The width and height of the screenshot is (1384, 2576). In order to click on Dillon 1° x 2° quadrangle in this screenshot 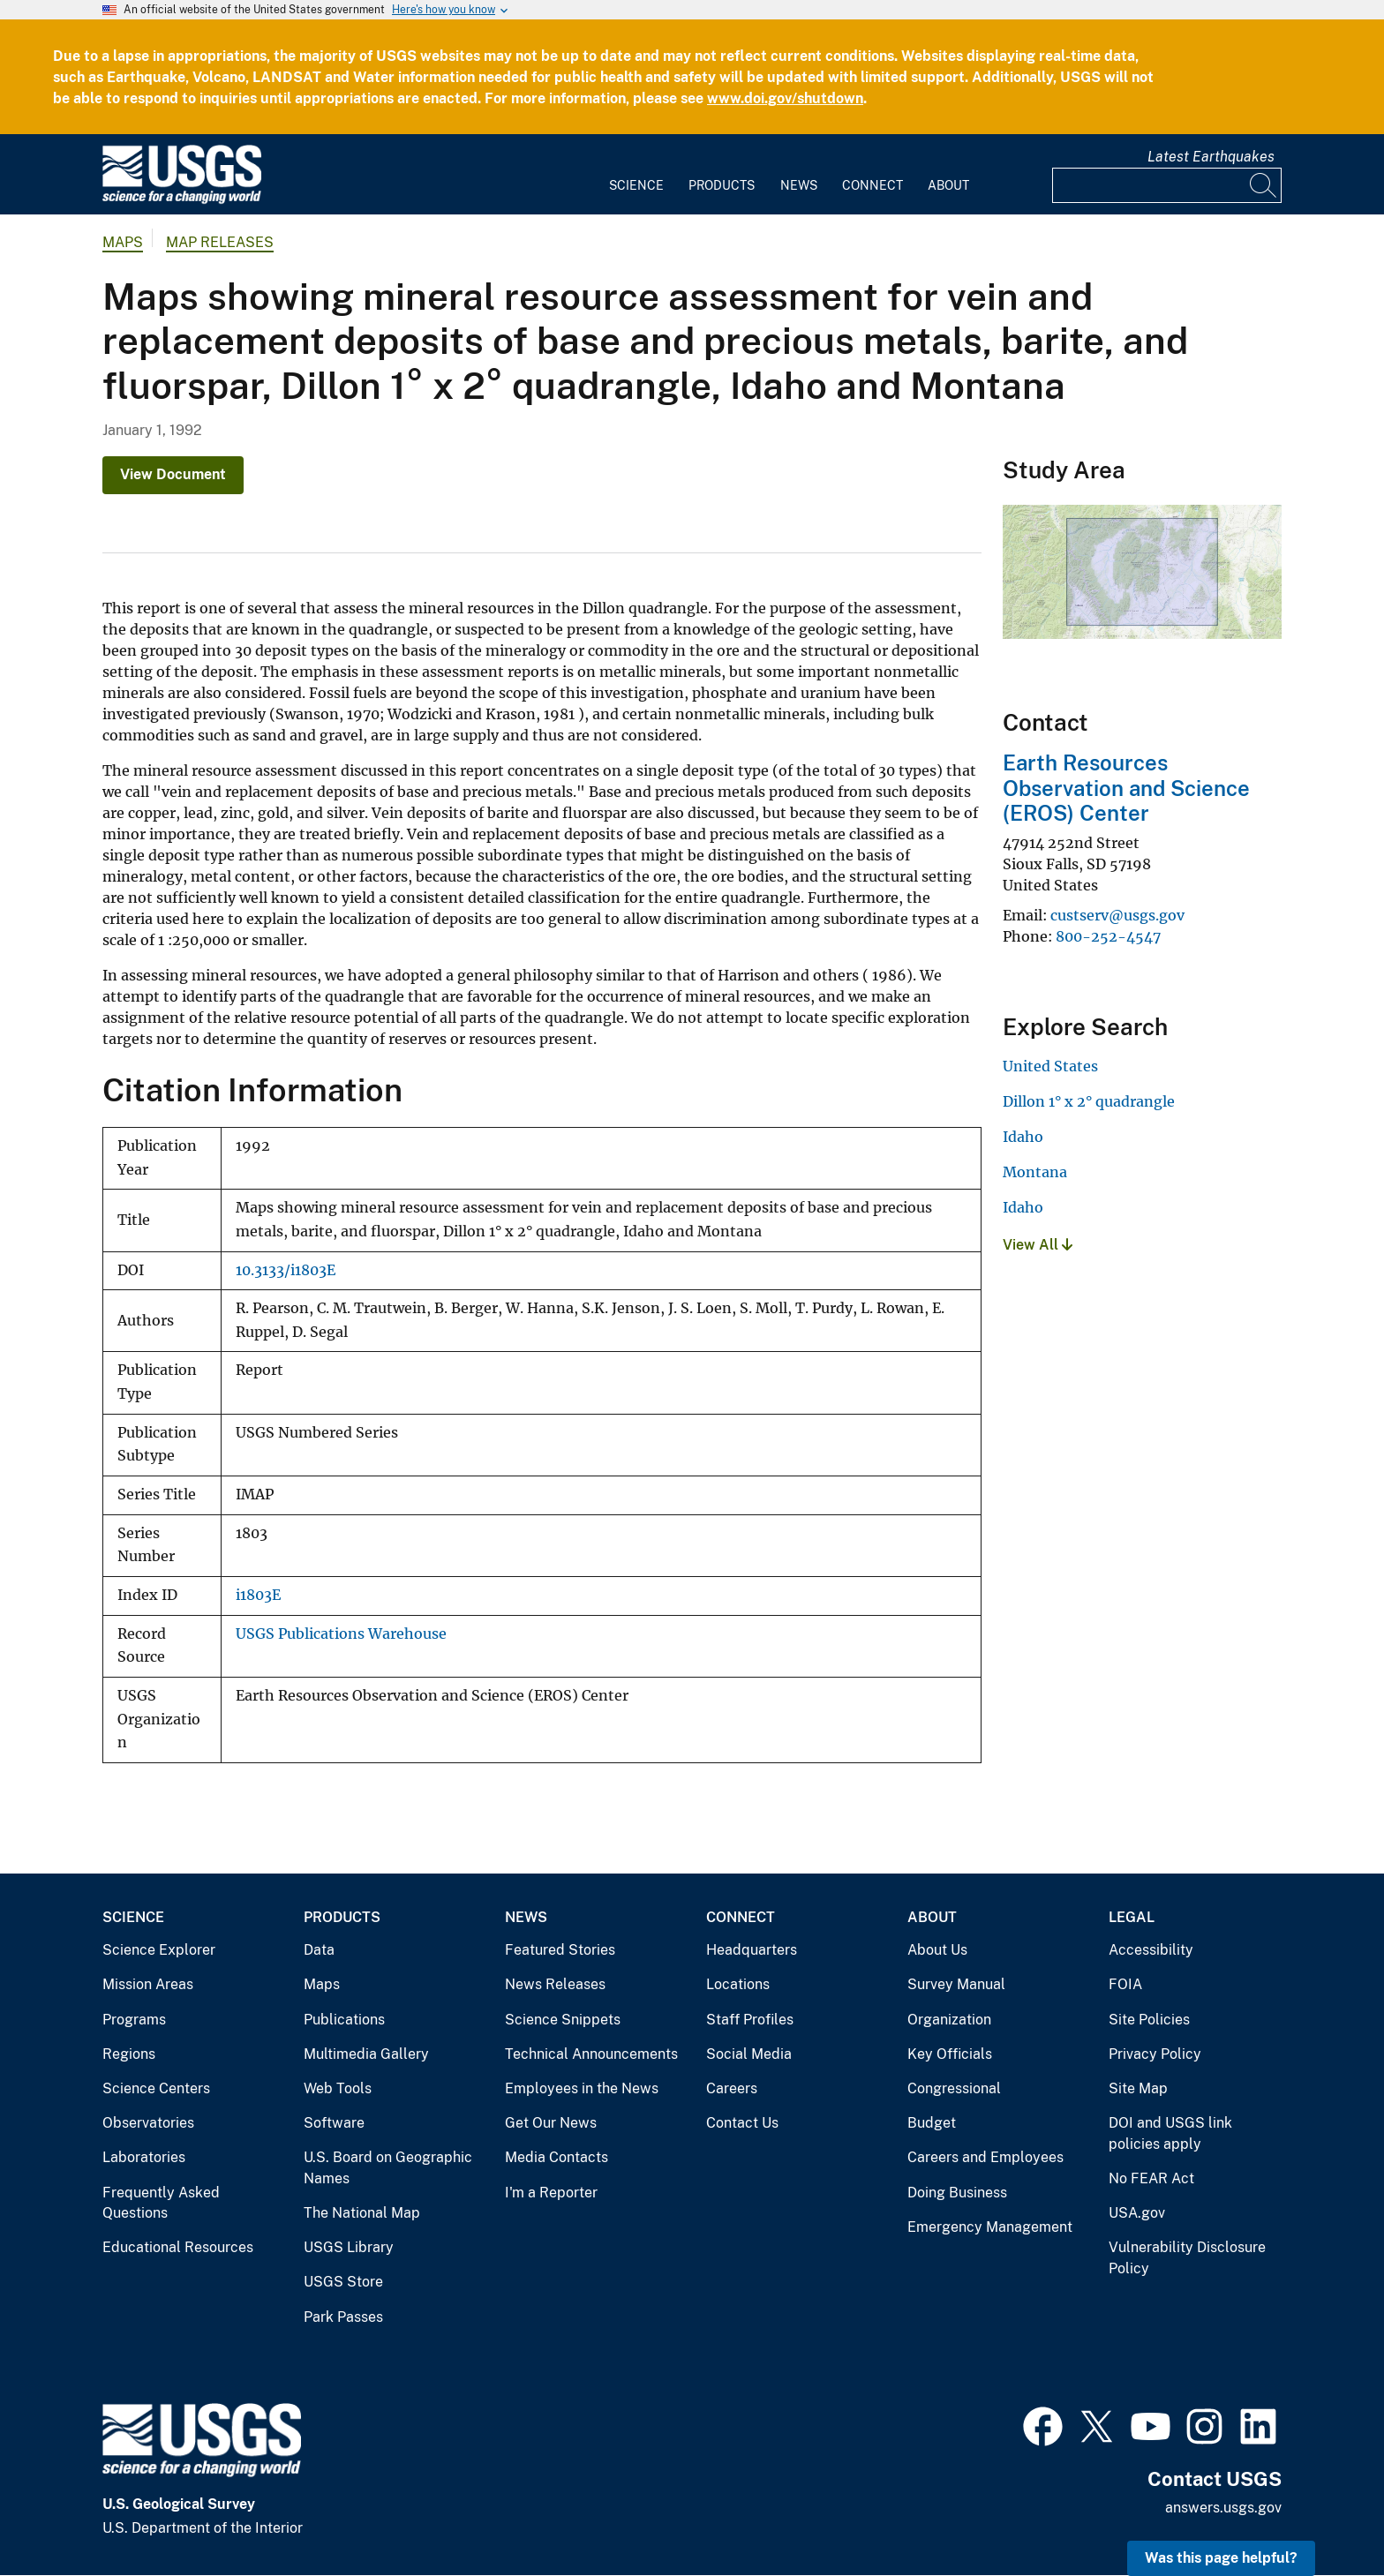, I will do `click(1089, 1101)`.